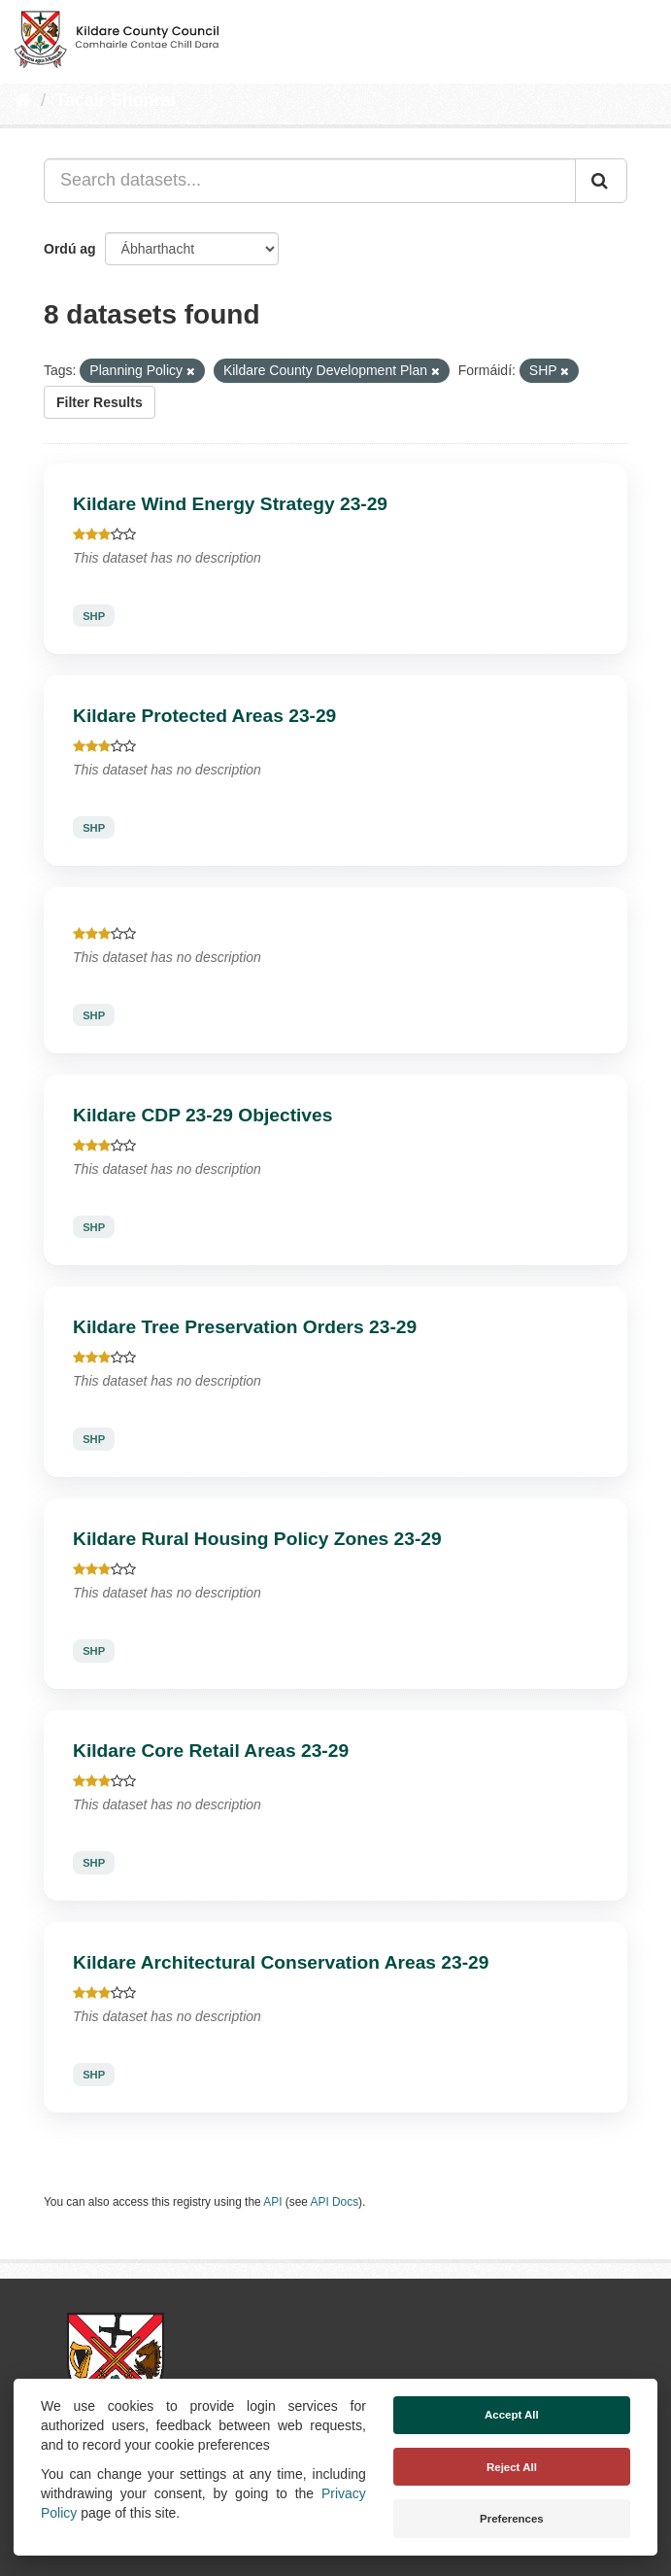  Describe the element at coordinates (280, 1962) in the screenshot. I see `Kildare Architectural Conservation Areas 23-29` at that location.